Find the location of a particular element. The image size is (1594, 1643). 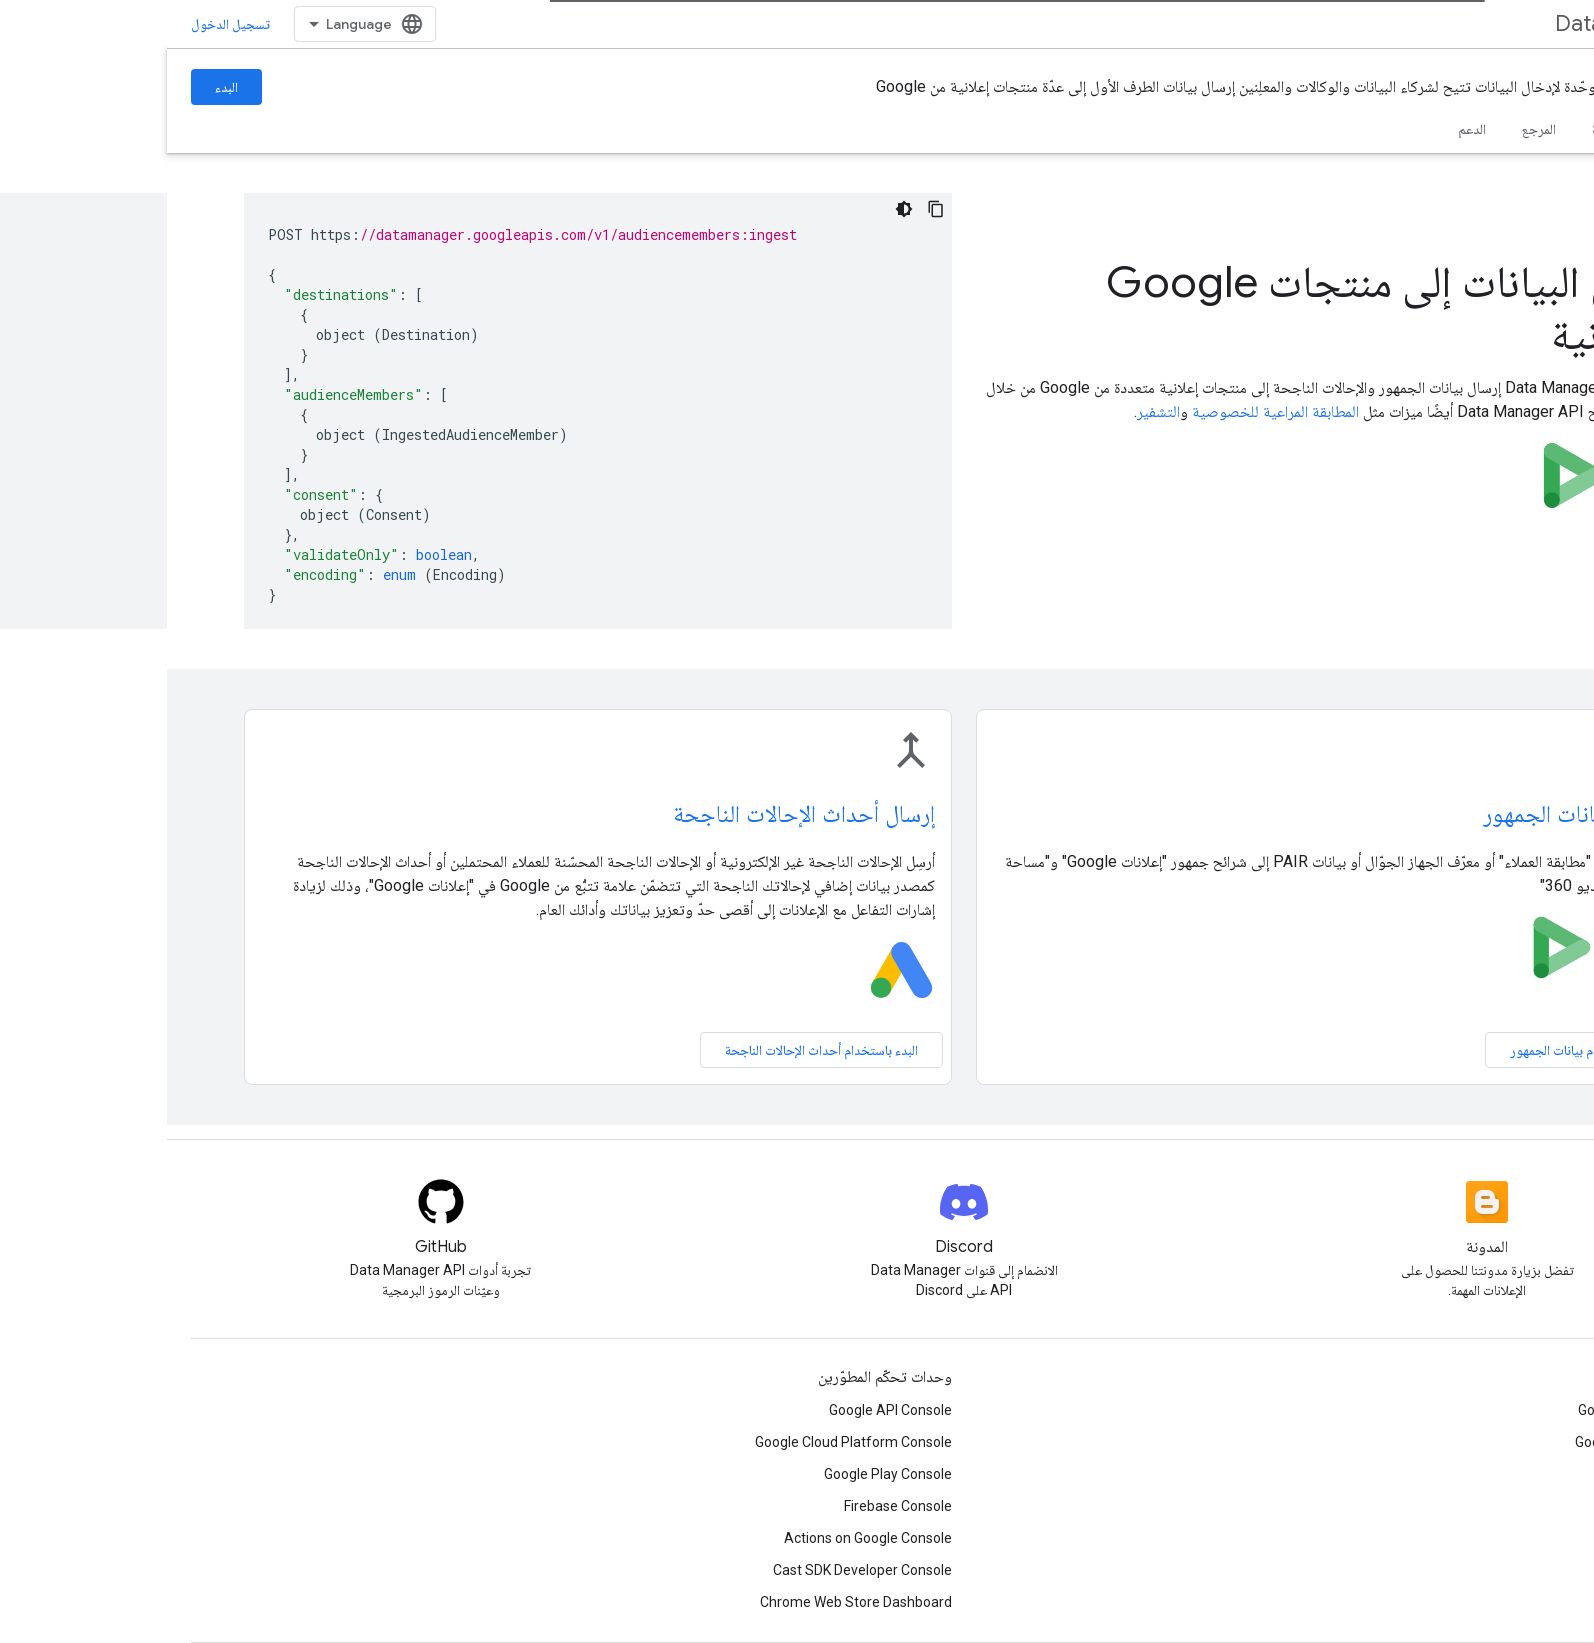

البدء باستخدام أحداث الإحالات الناجحة is located at coordinates (654, 1050).